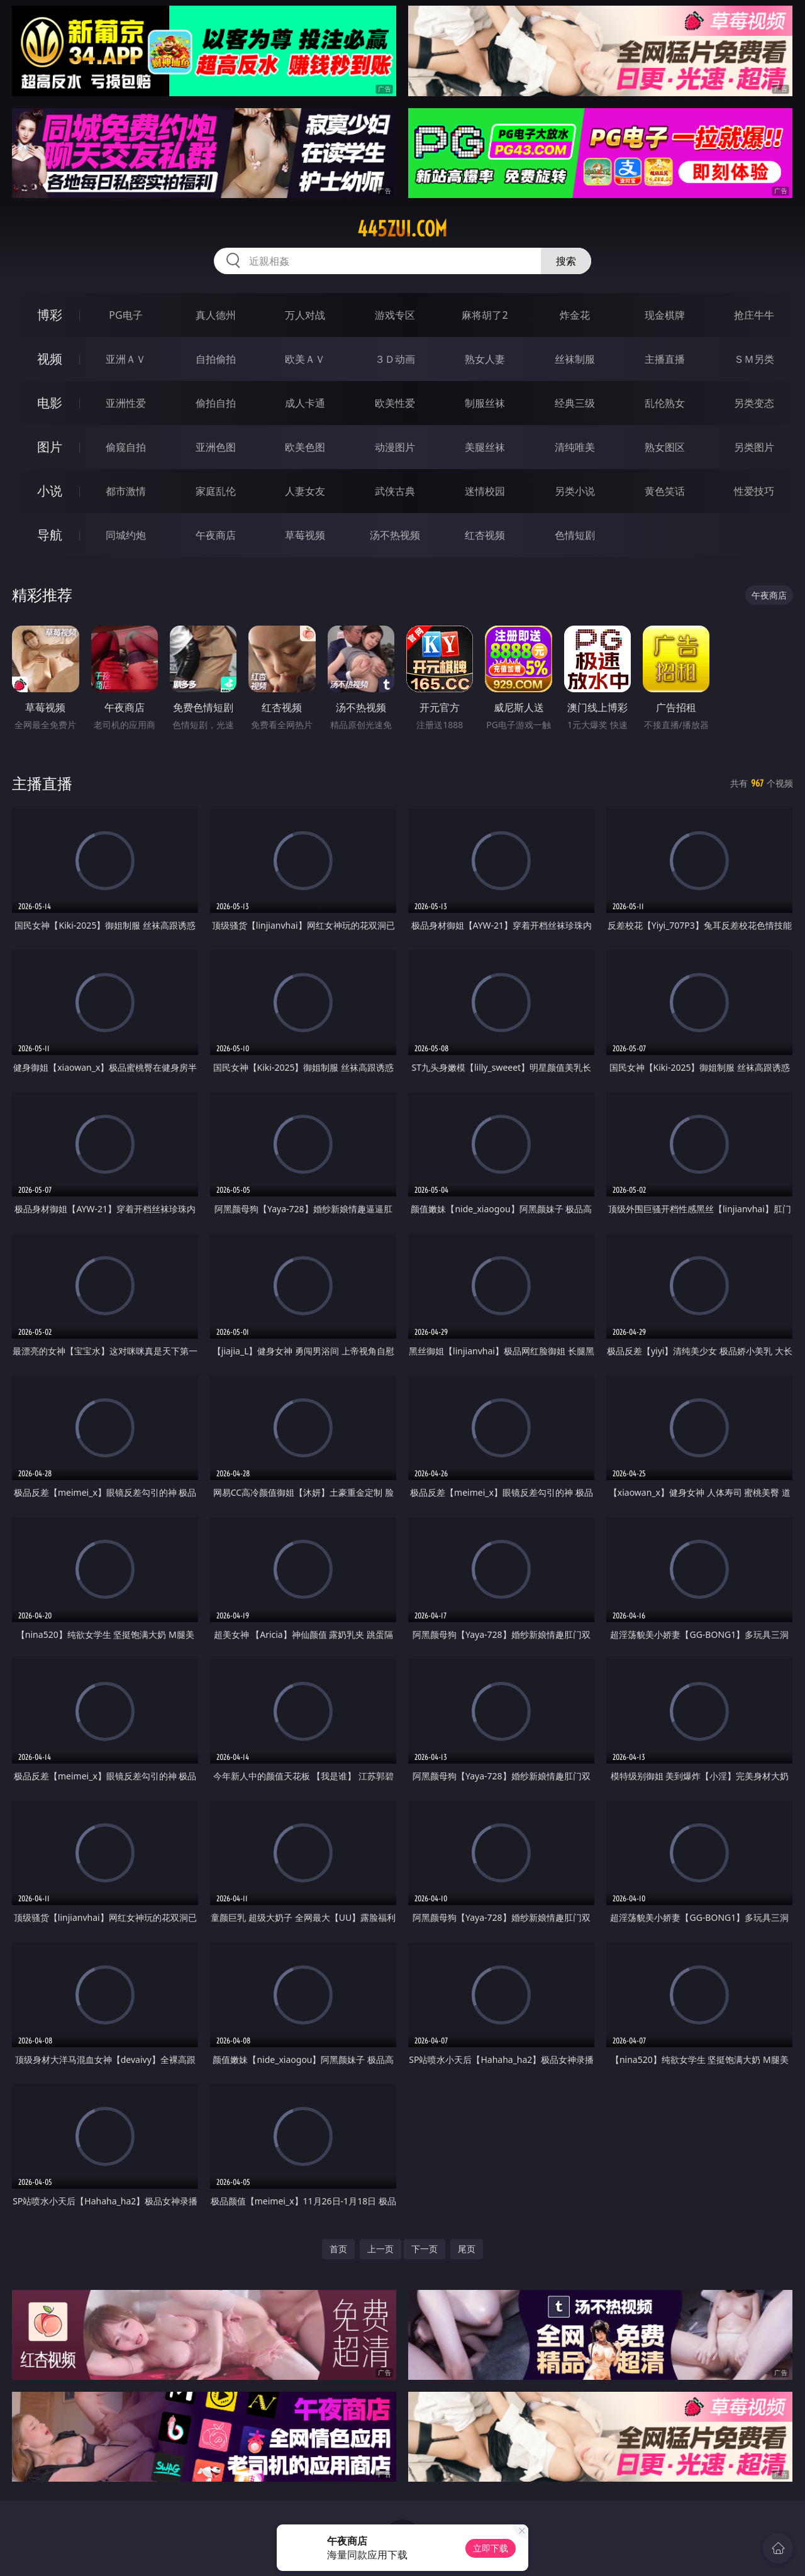 The height and width of the screenshot is (2576, 805). What do you see at coordinates (380, 2249) in the screenshot?
I see `上一页` at bounding box center [380, 2249].